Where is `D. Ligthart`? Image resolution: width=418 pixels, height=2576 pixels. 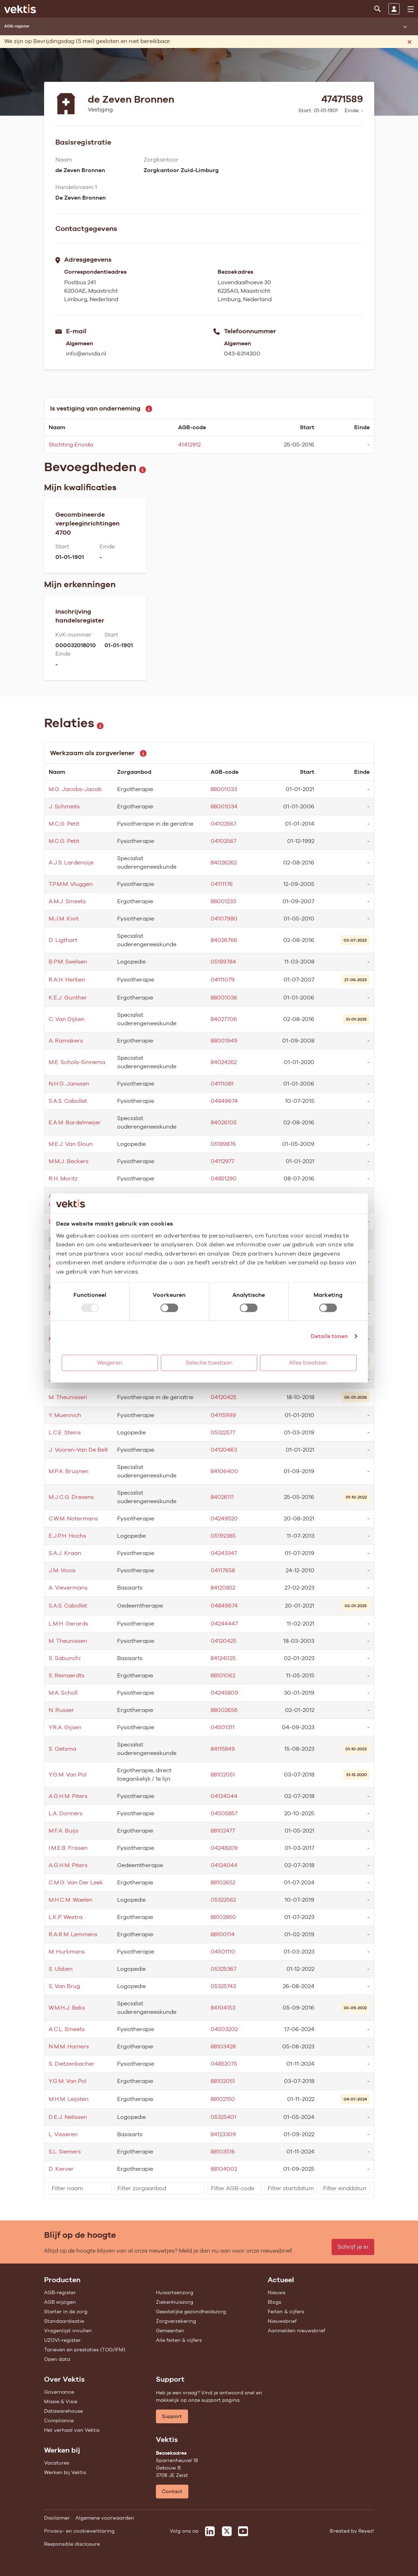
D. Ligthart is located at coordinates (63, 940).